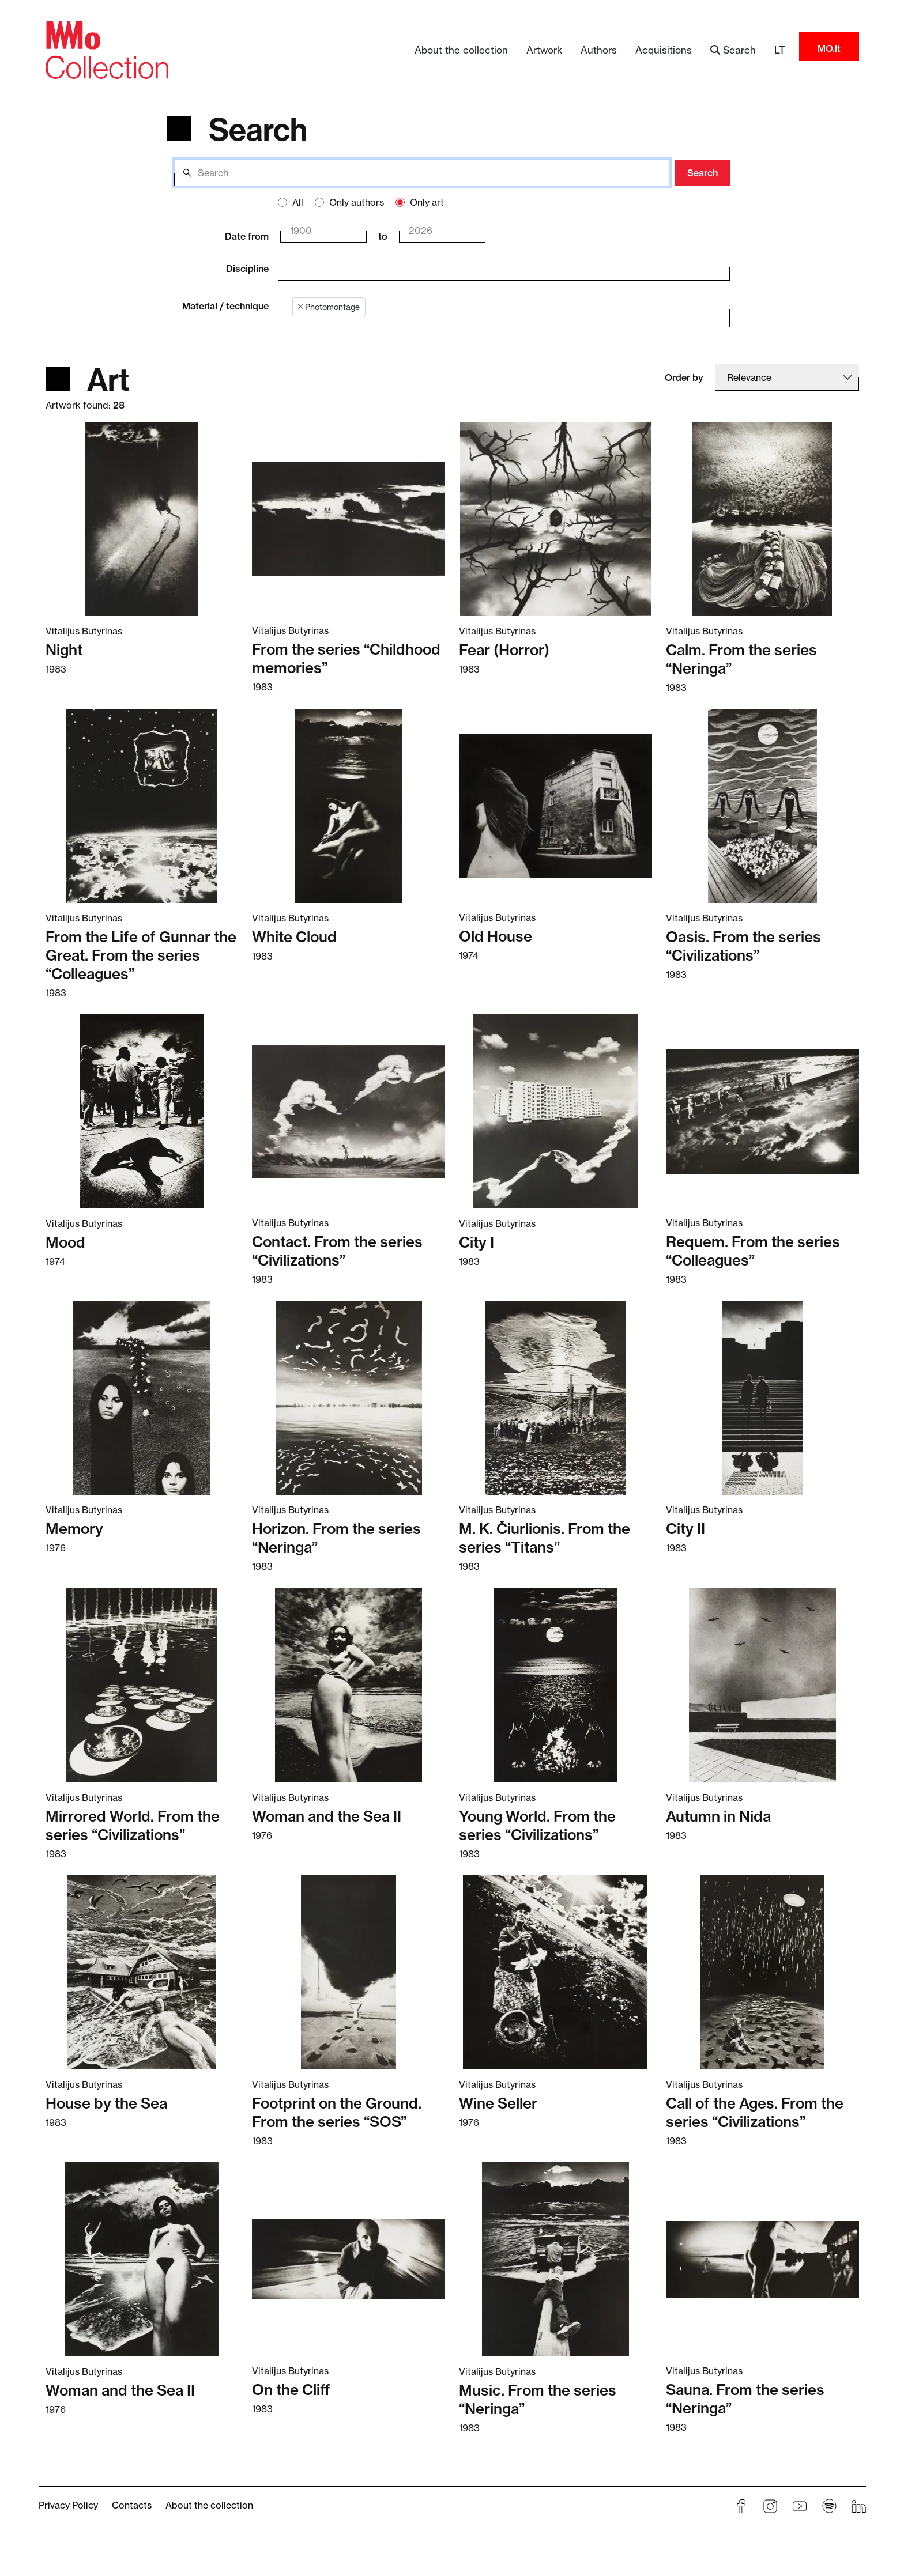  Describe the element at coordinates (64, 650) in the screenshot. I see `Night [Read more about Night]` at that location.